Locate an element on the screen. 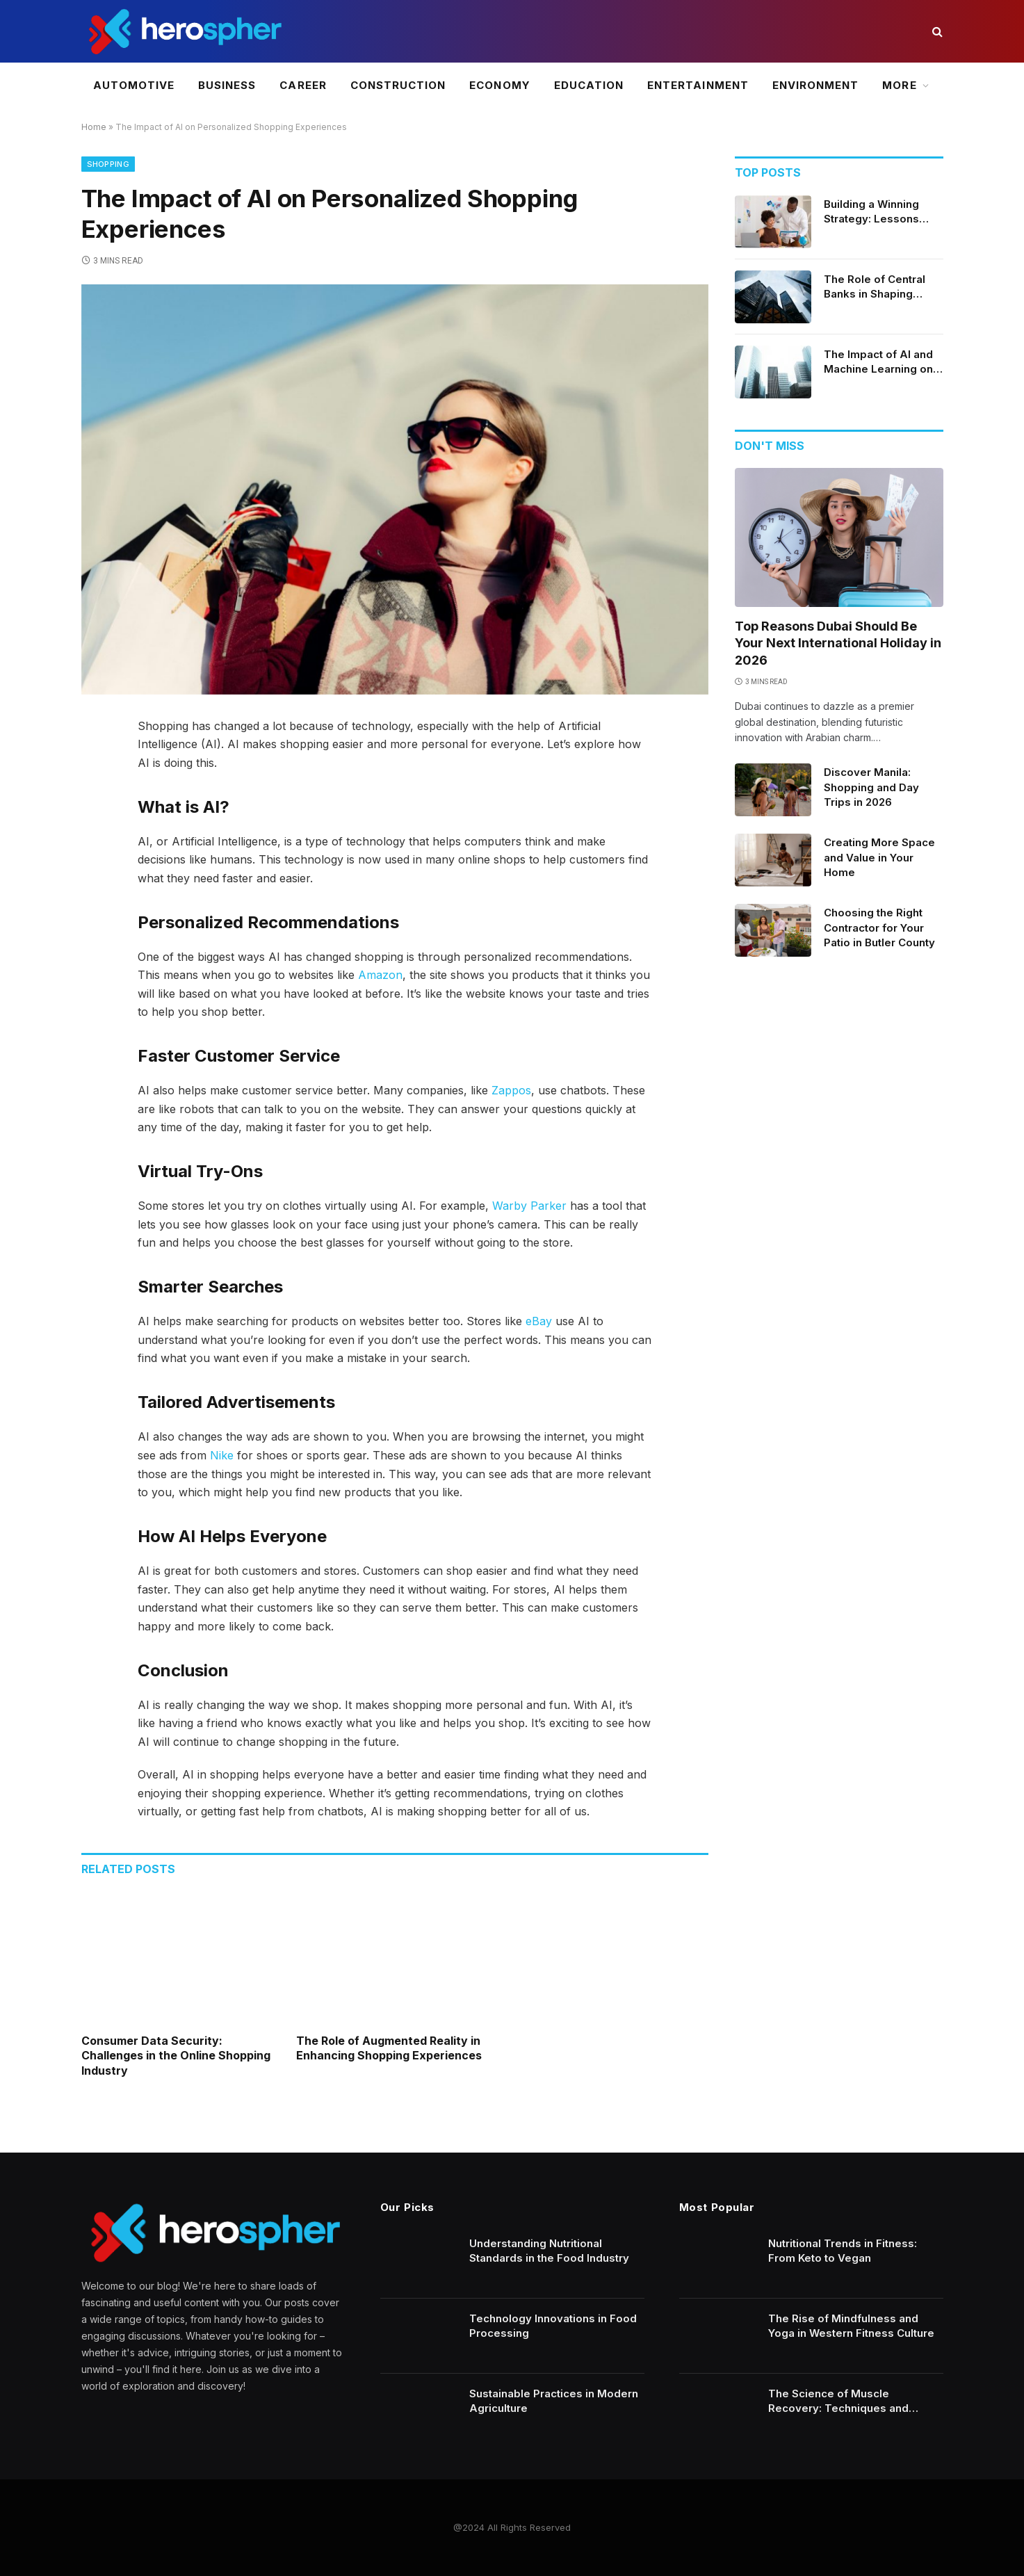 Image resolution: width=1024 pixels, height=2576 pixels. Creating More Space and Value in Your Home is located at coordinates (879, 857).